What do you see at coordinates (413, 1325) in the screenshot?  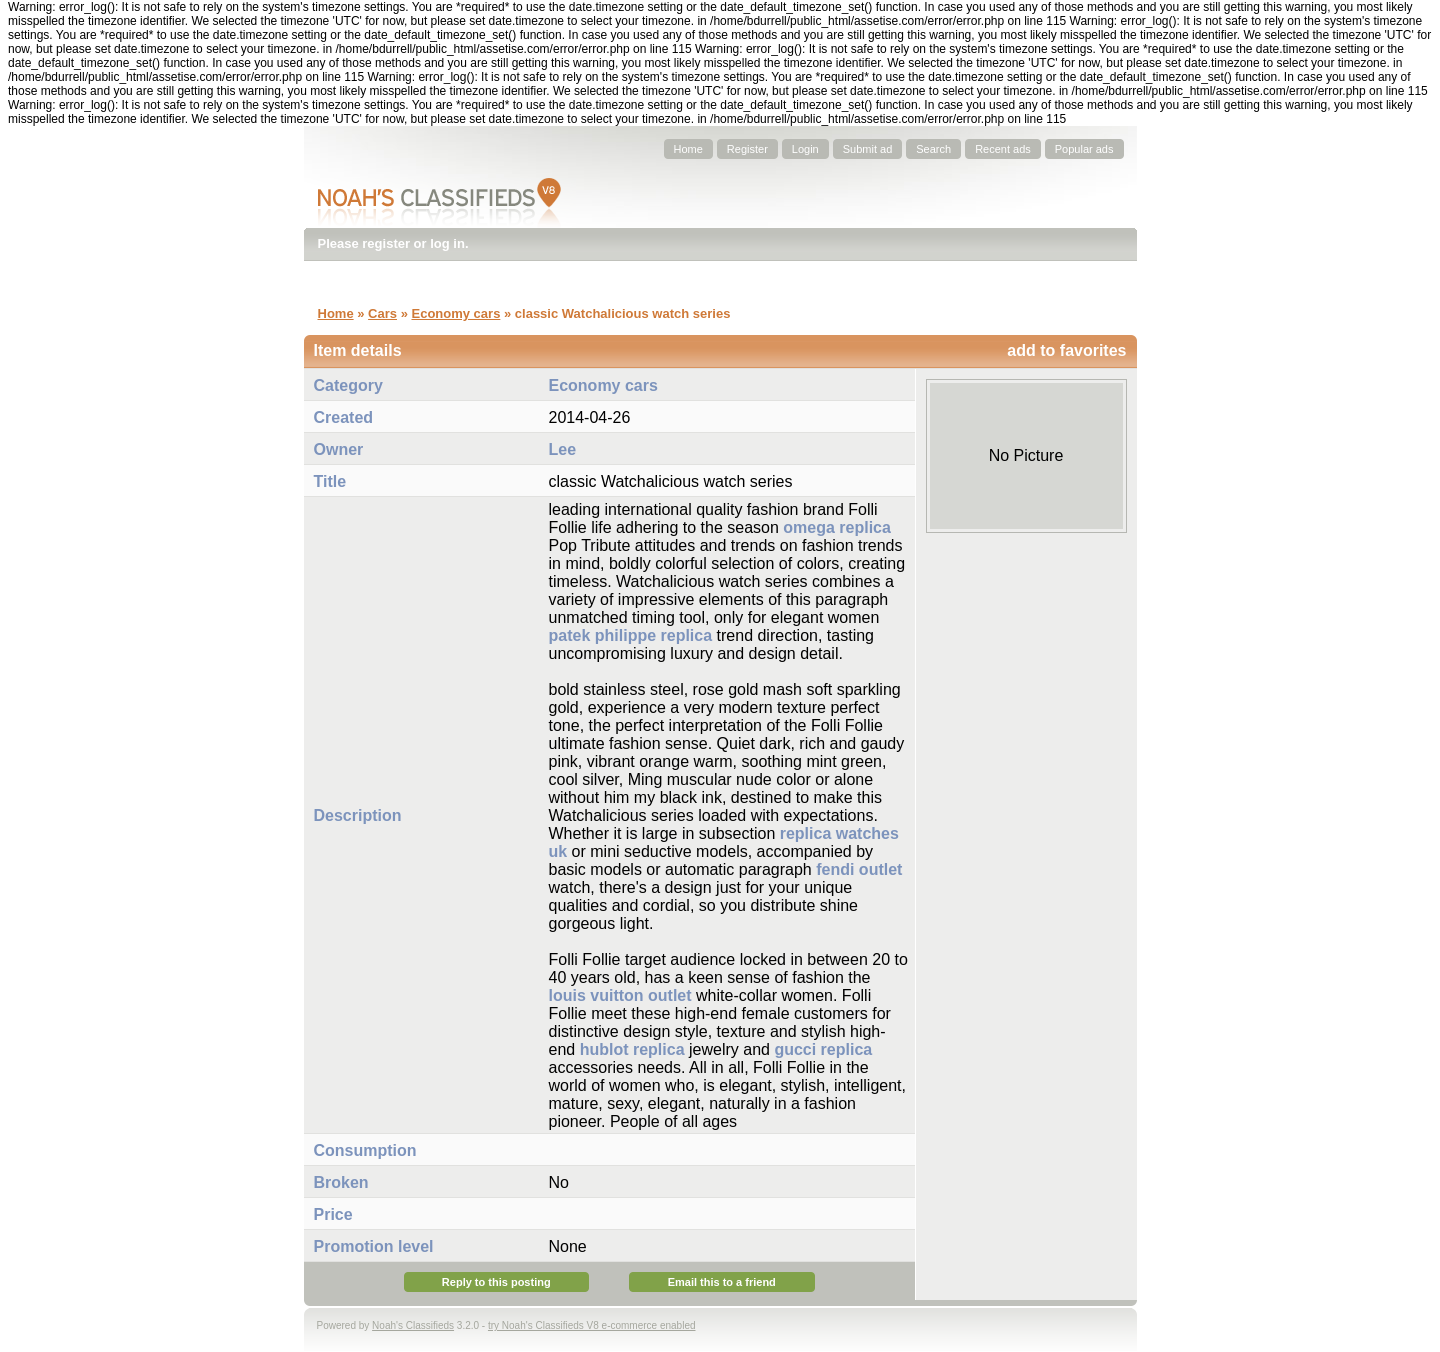 I see `Noah's Classifieds` at bounding box center [413, 1325].